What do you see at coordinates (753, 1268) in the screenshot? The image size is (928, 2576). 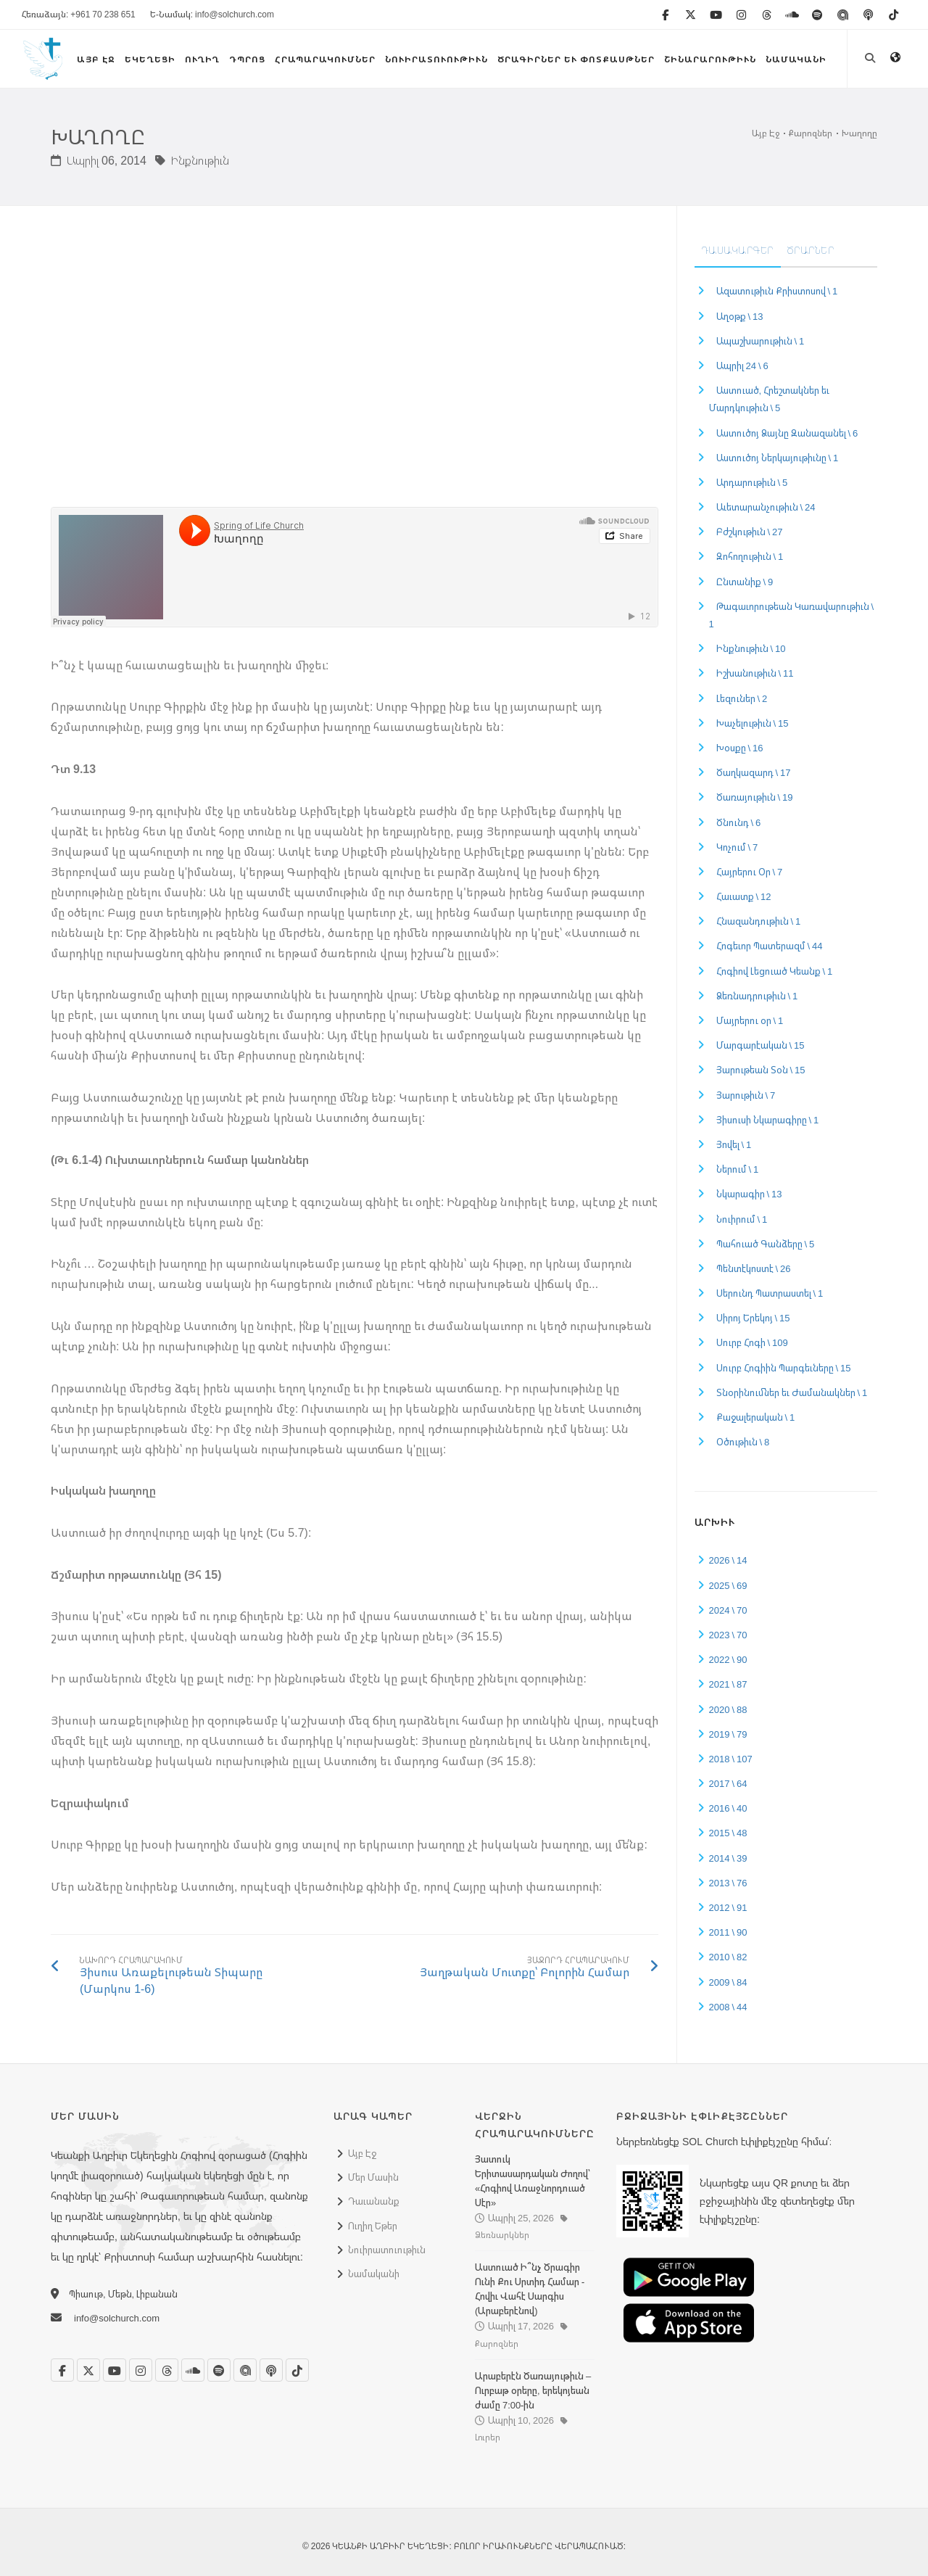 I see `Պենտէկոստէ \ 26` at bounding box center [753, 1268].